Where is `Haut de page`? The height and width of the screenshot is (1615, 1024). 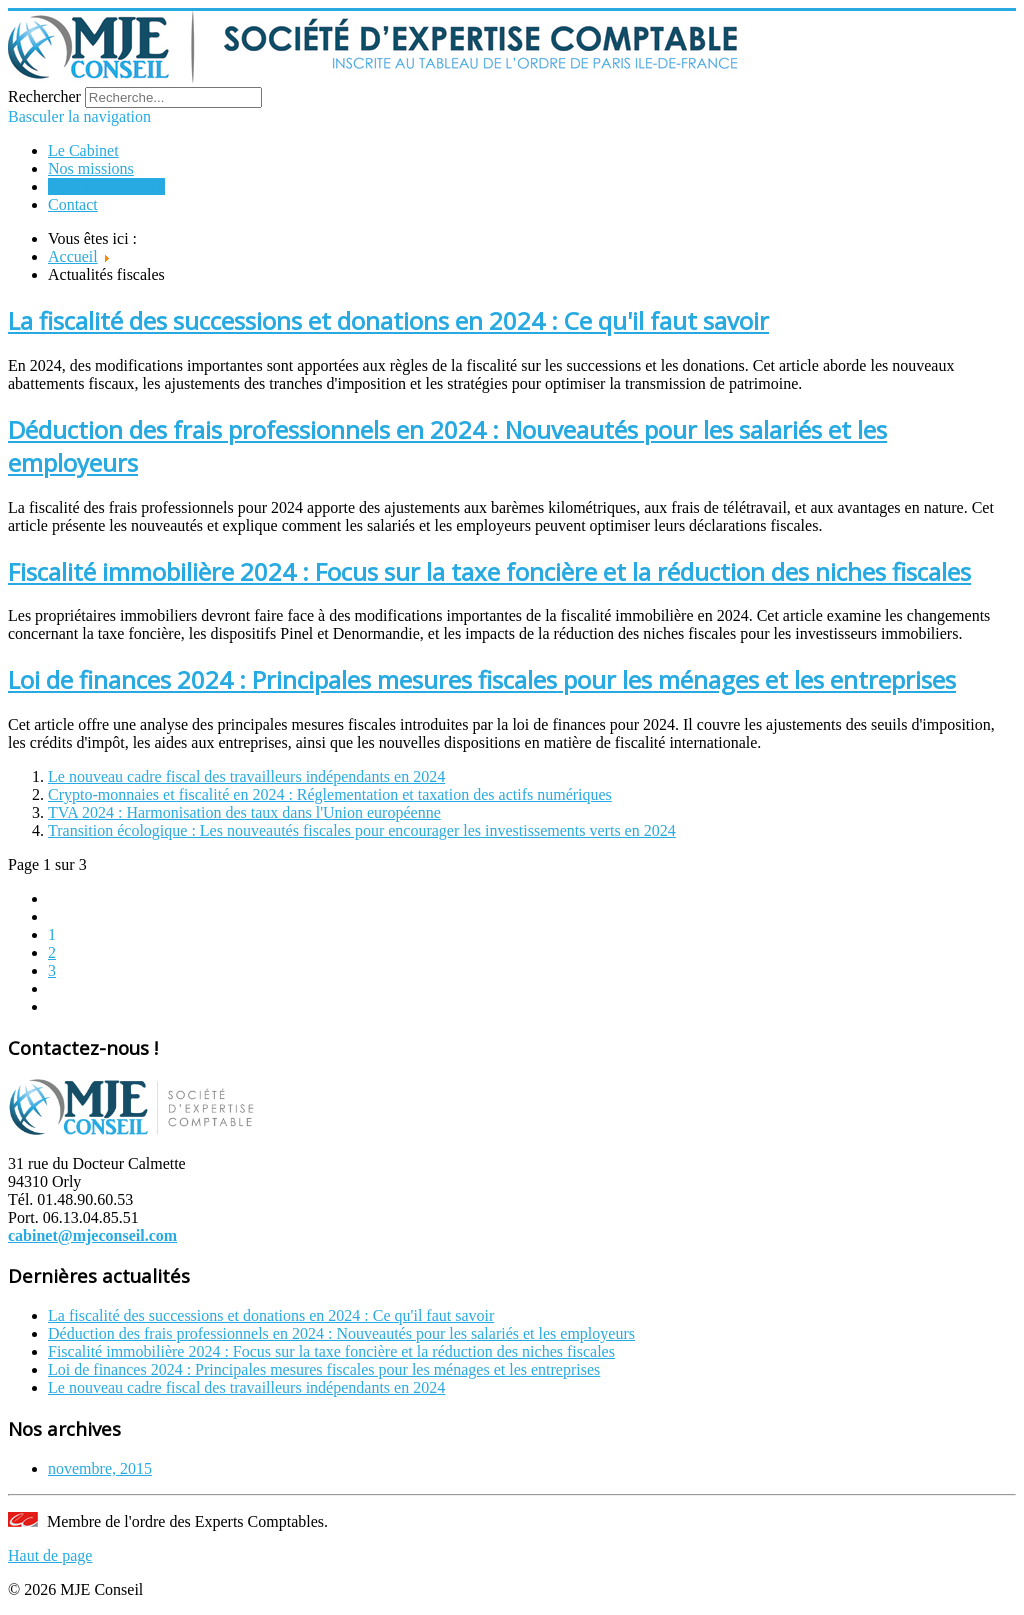
Haut de page is located at coordinates (50, 1555).